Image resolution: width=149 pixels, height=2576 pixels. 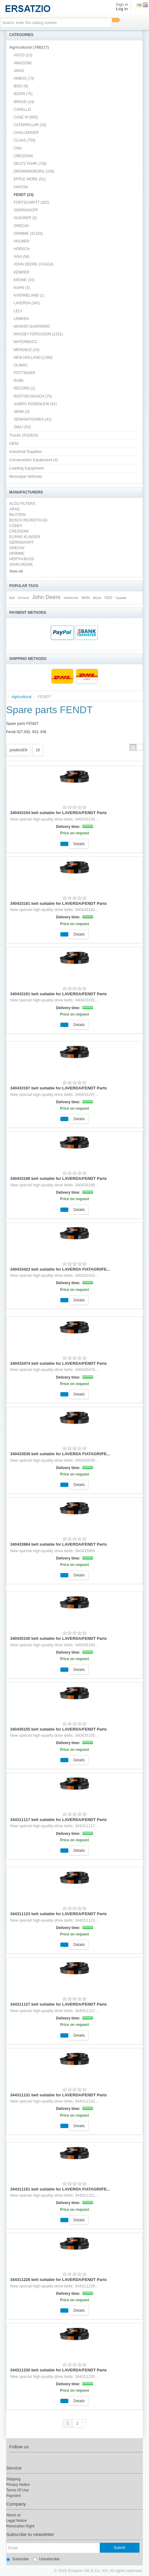 What do you see at coordinates (25, 342) in the screenshot?
I see `MATERMACC` at bounding box center [25, 342].